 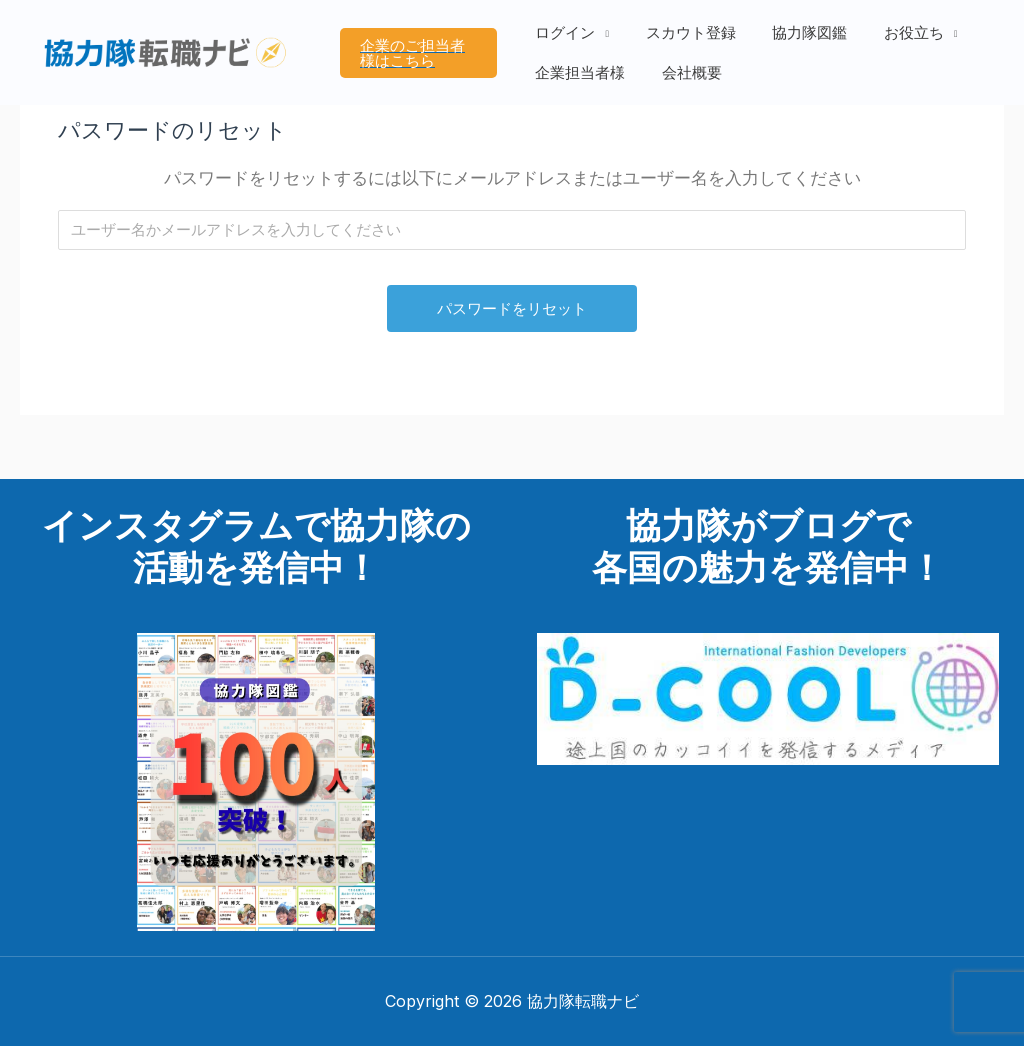 What do you see at coordinates (569, 38) in the screenshot?
I see `ログイン` at bounding box center [569, 38].